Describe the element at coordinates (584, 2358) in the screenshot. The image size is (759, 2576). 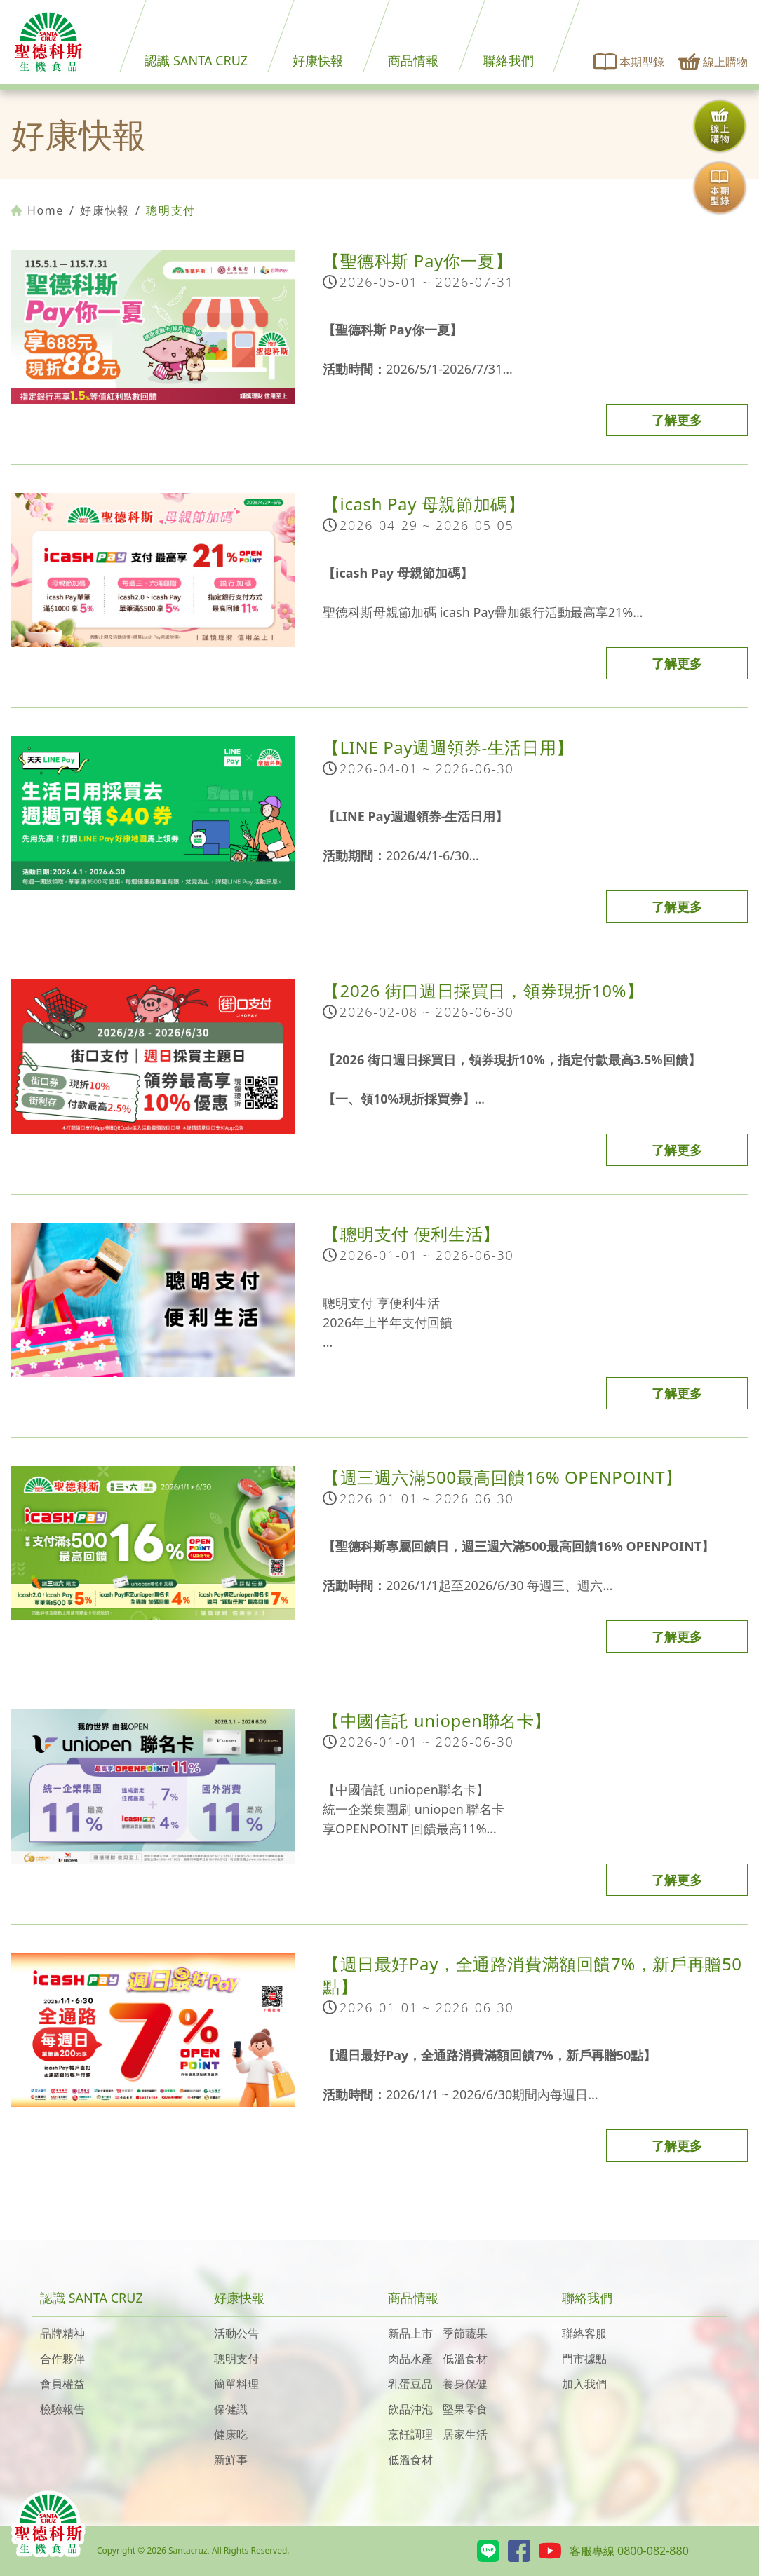
I see `門市據點` at that location.